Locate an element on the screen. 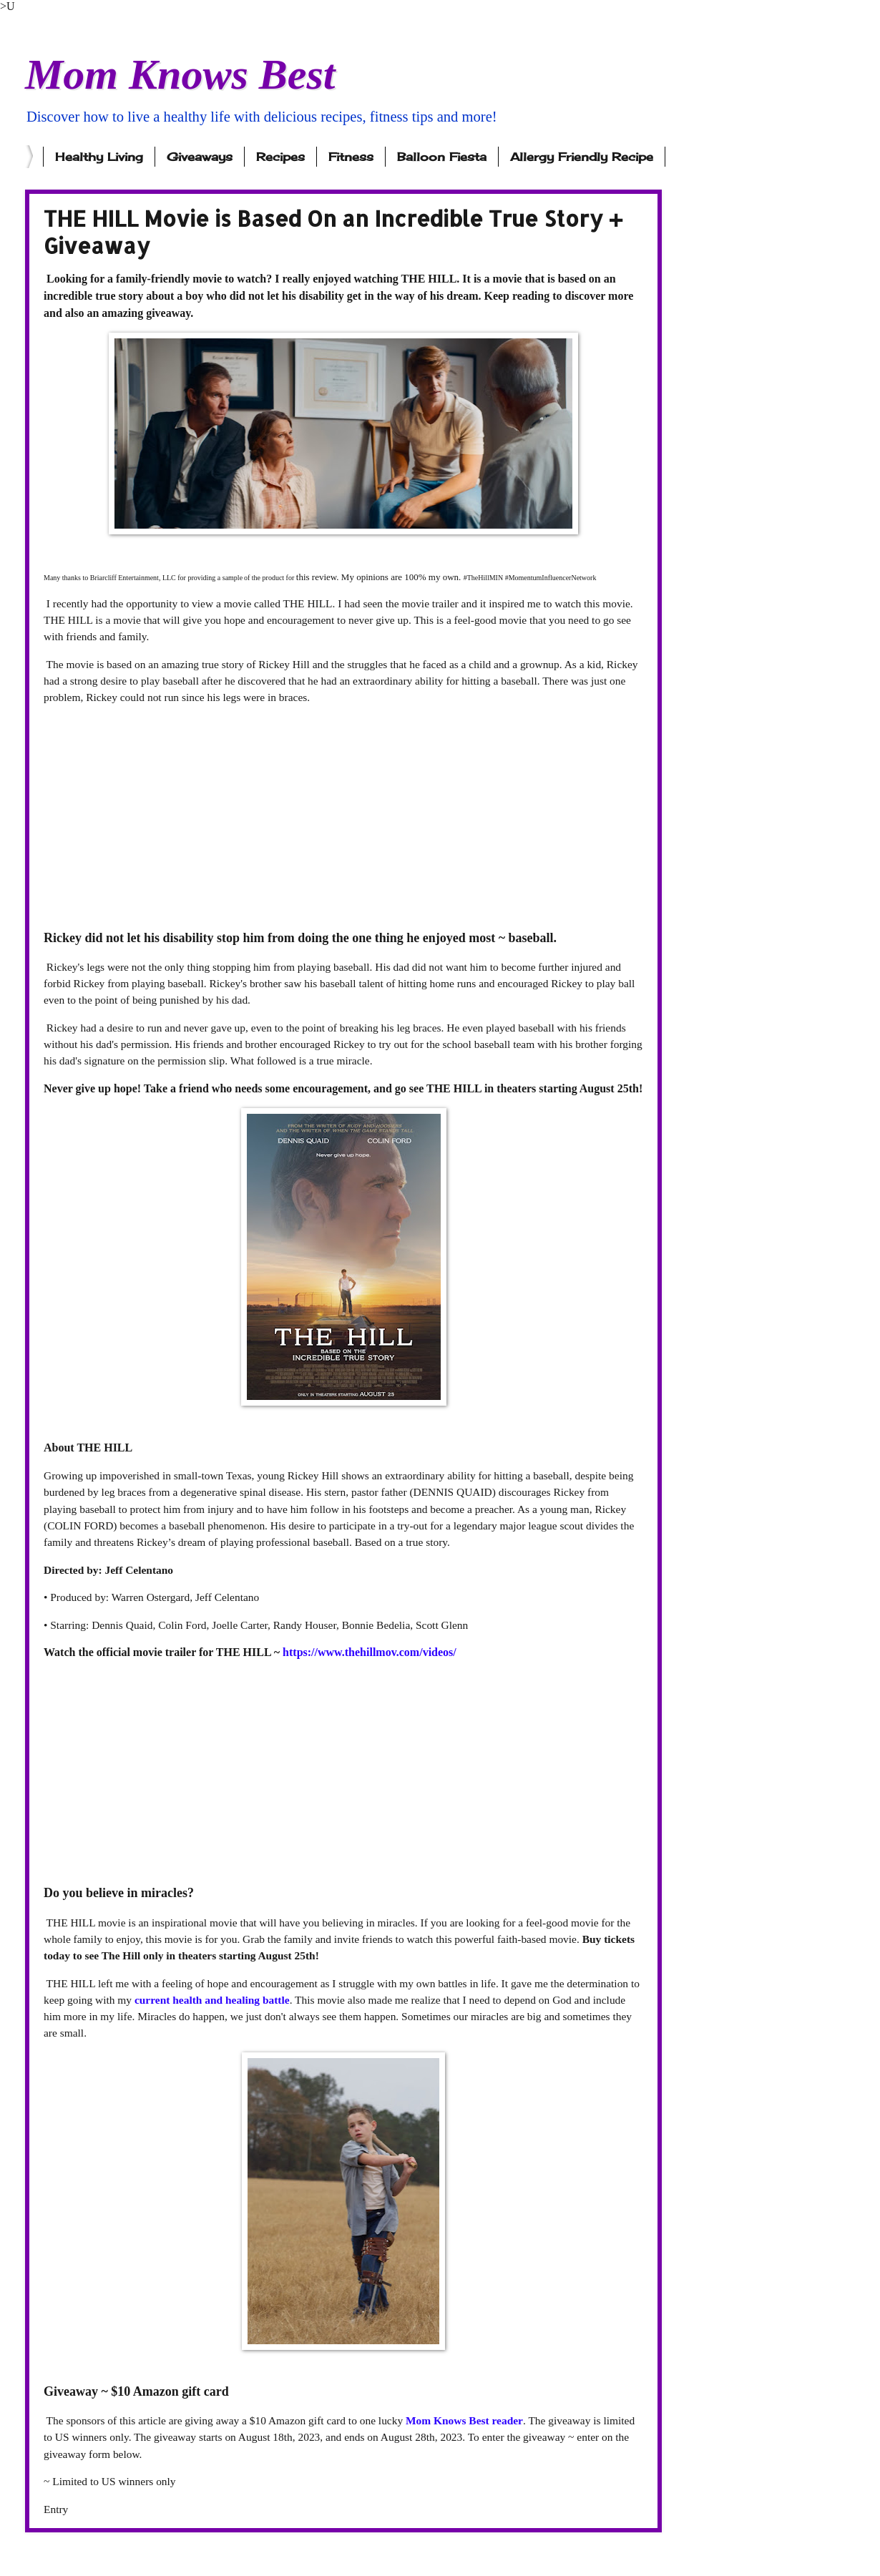  Fitness is located at coordinates (350, 157).